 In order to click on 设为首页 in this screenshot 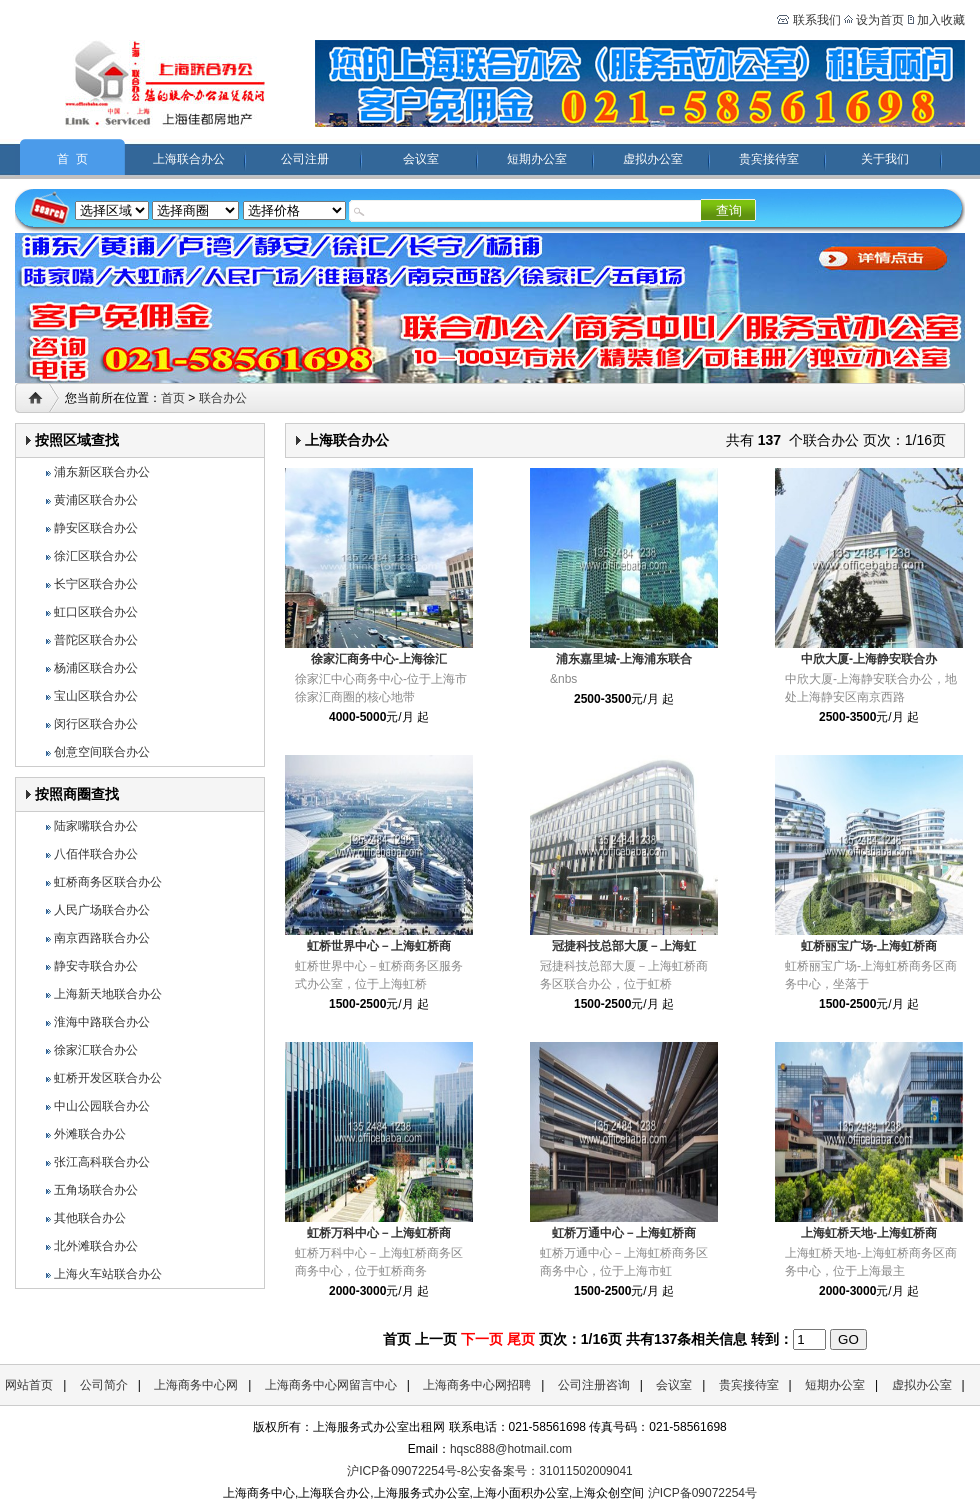, I will do `click(880, 20)`.